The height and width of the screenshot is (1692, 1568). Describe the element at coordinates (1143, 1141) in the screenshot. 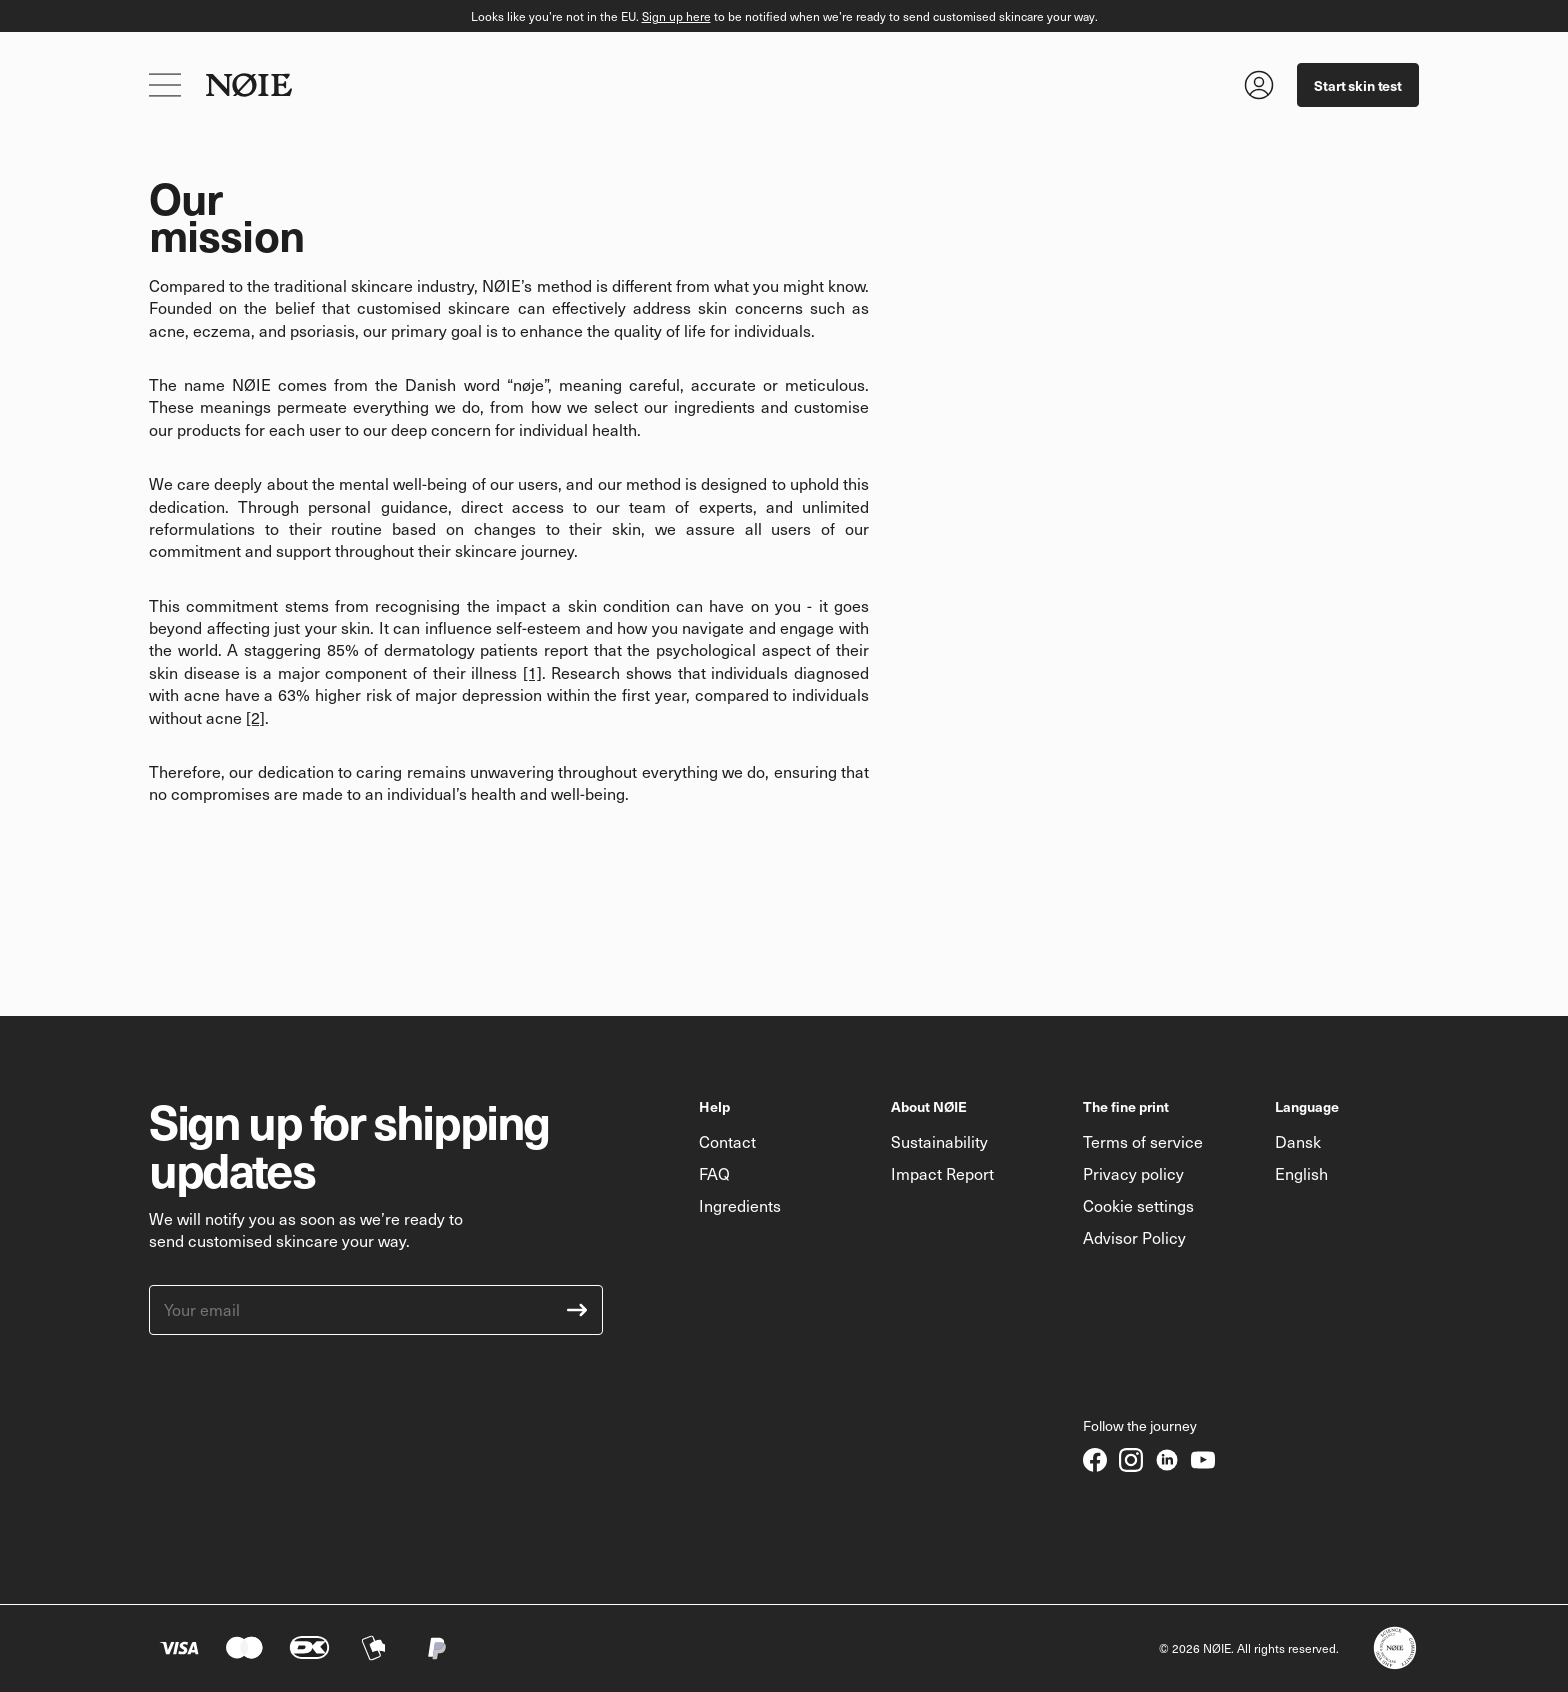

I see `Terms of service` at that location.